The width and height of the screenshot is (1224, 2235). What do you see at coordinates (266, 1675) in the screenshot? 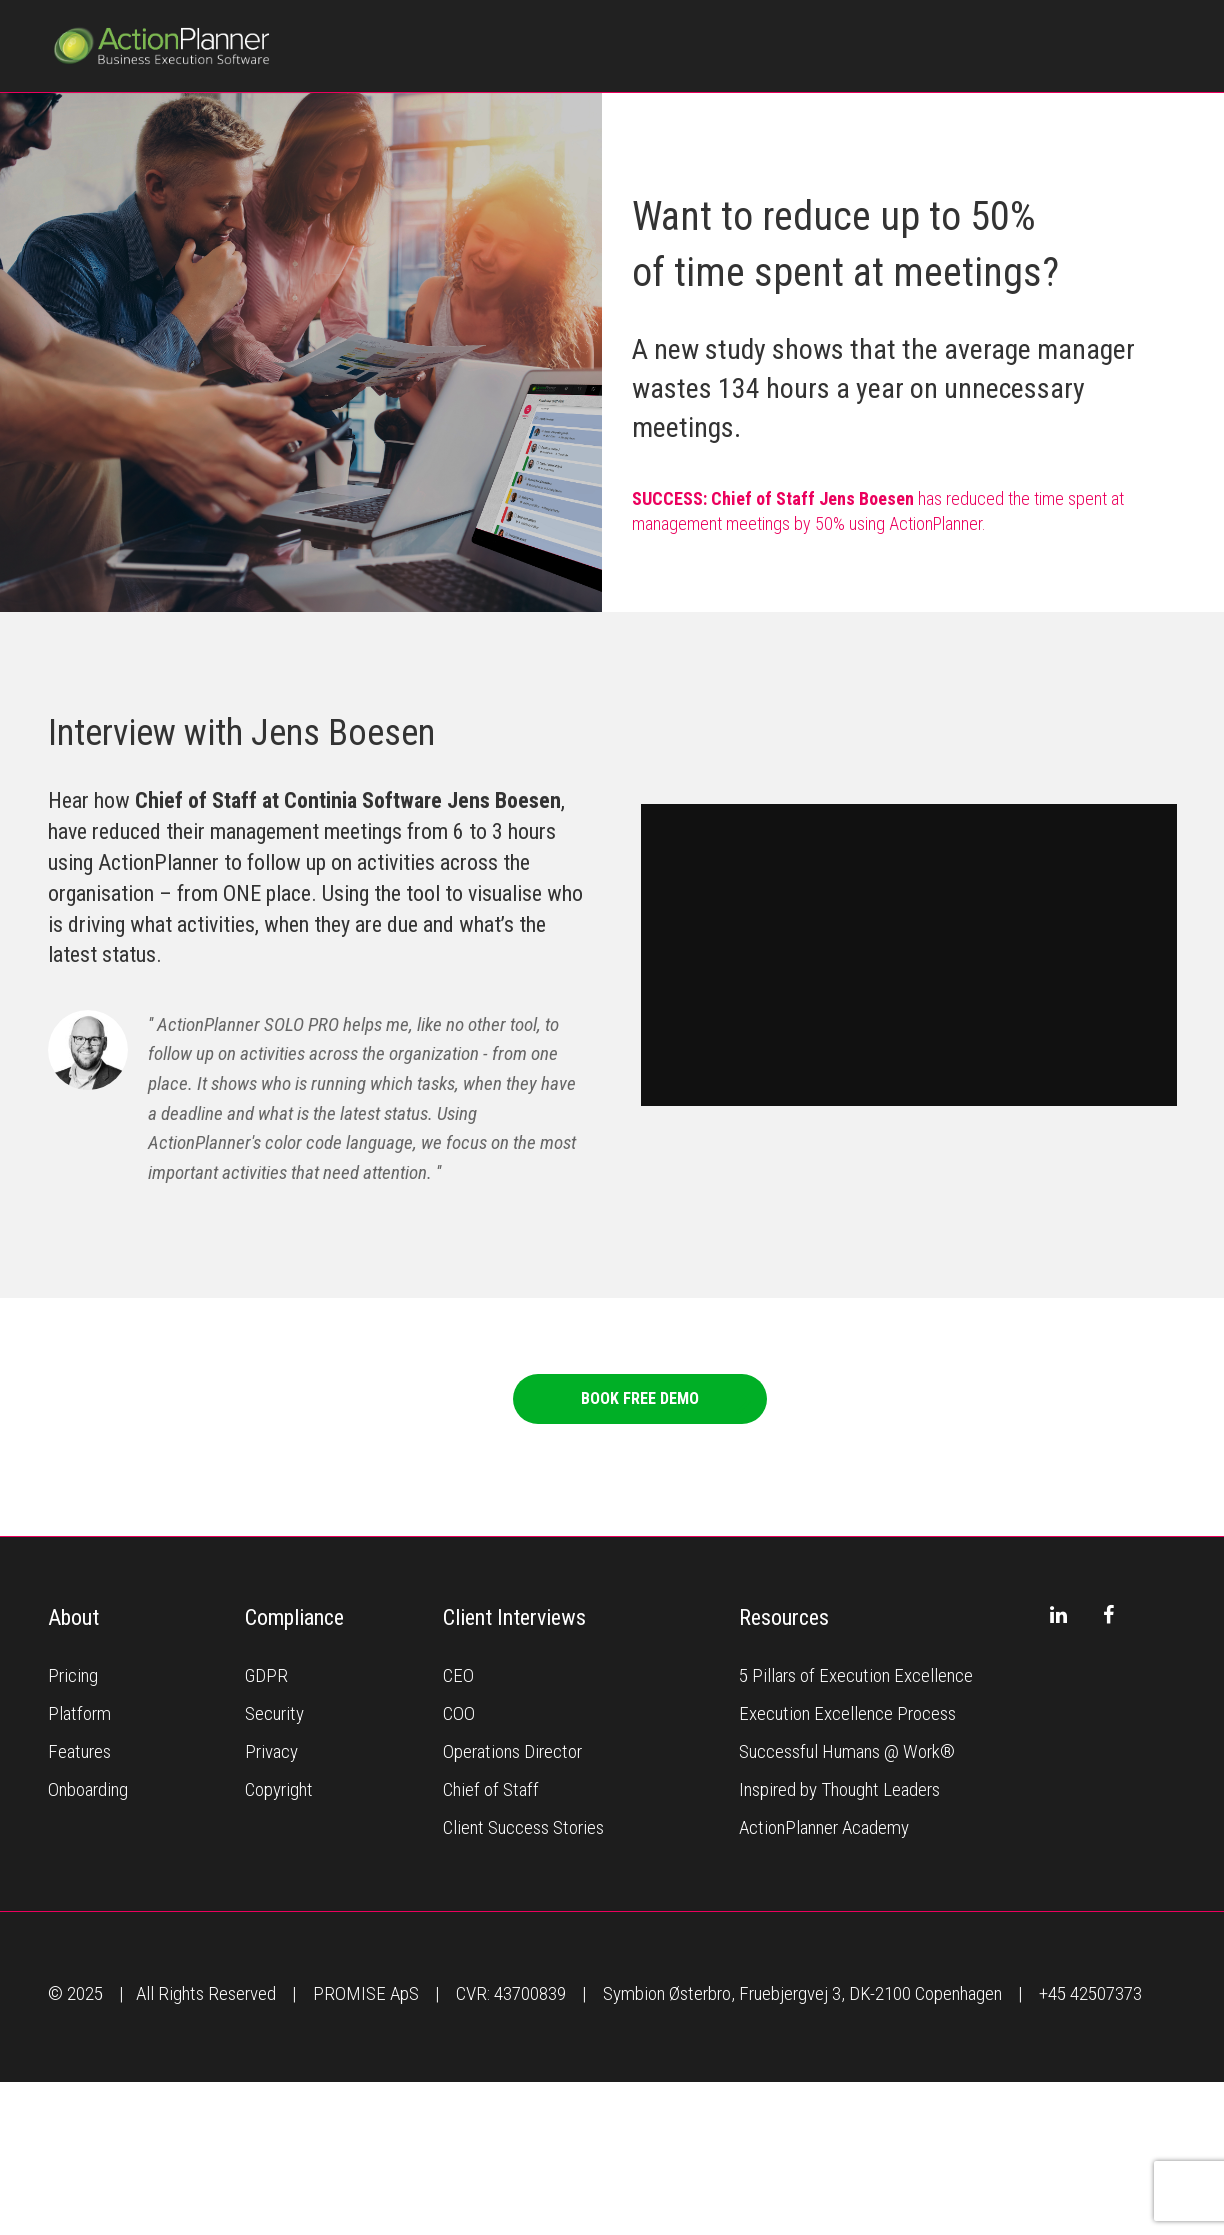
I see `GDPR` at bounding box center [266, 1675].